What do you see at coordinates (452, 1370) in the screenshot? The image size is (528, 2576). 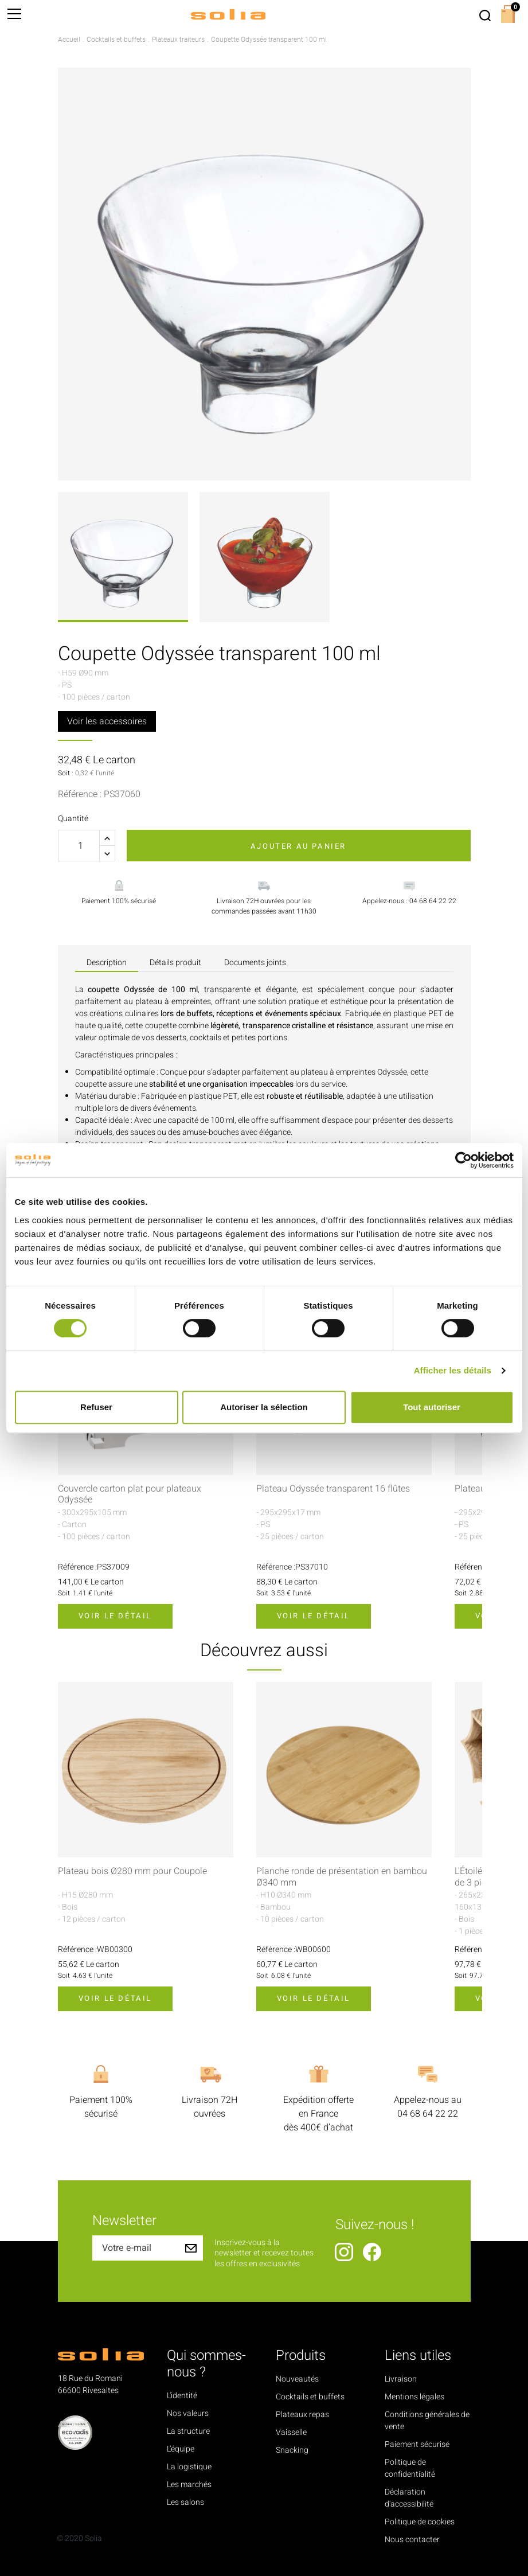 I see `Afficher les détails` at bounding box center [452, 1370].